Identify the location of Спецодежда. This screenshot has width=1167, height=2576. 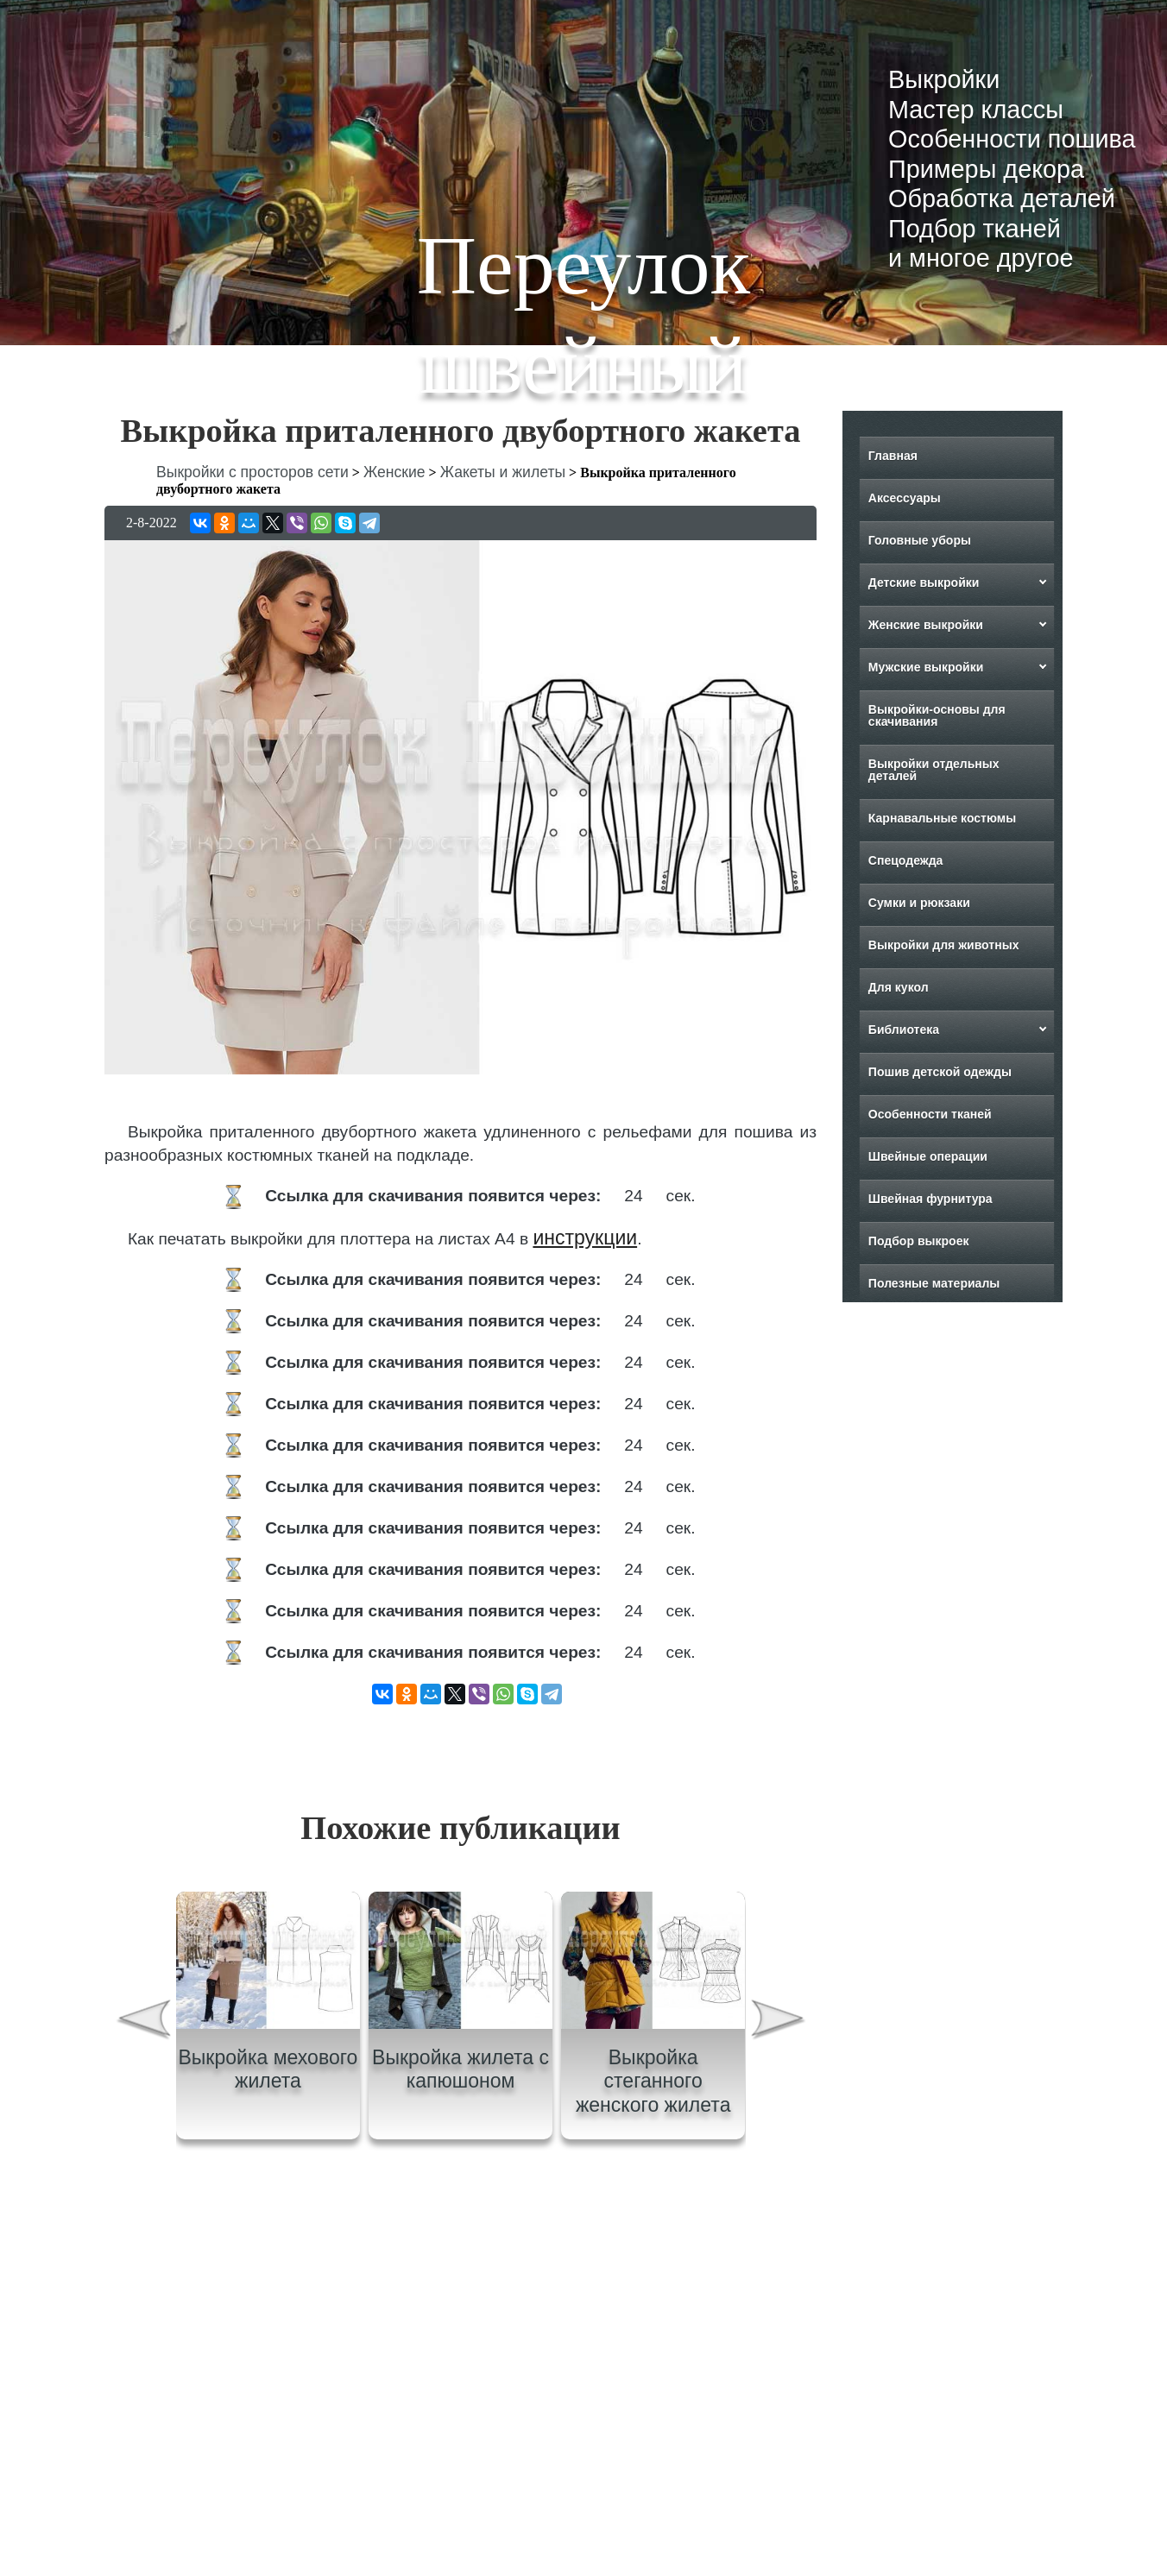
(905, 860).